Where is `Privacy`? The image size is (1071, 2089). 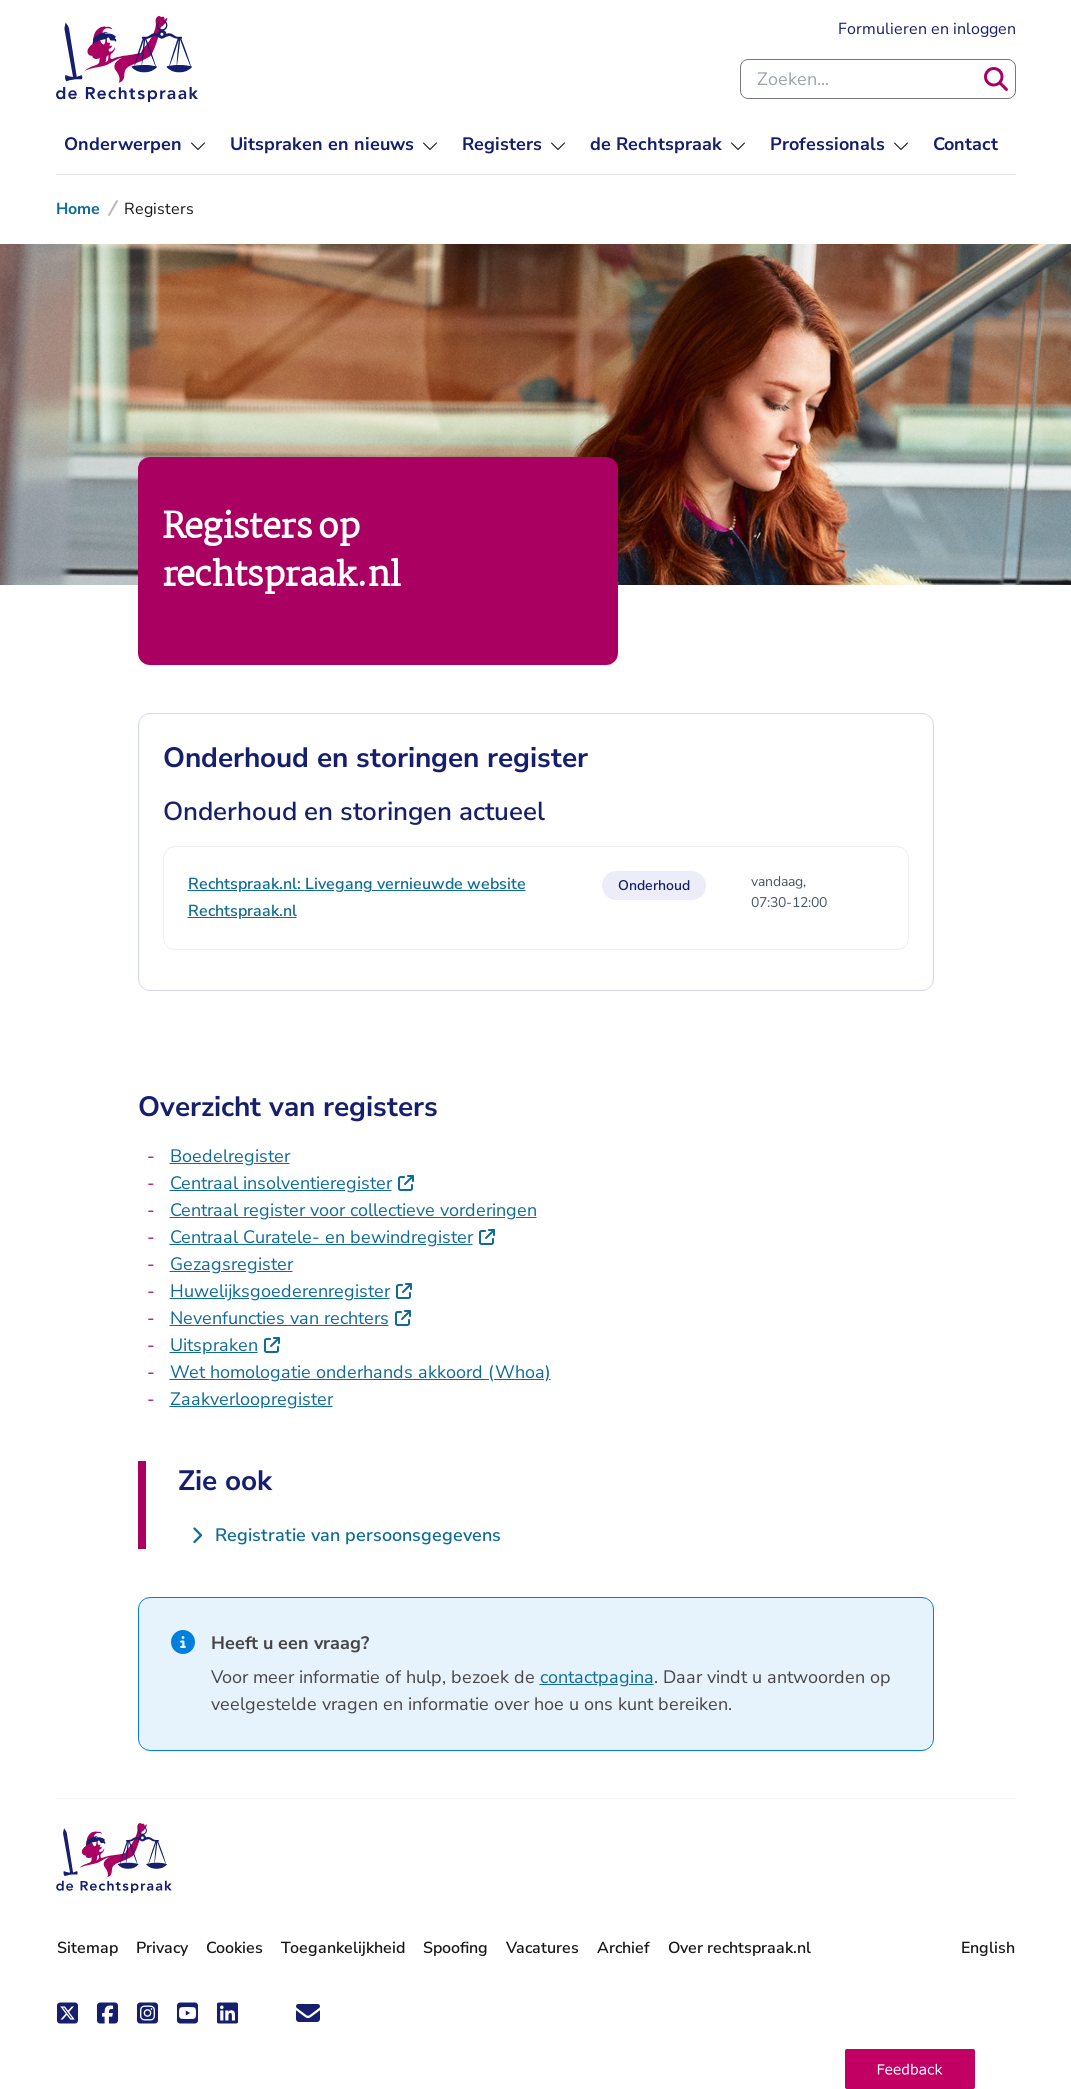
Privacy is located at coordinates (162, 1948).